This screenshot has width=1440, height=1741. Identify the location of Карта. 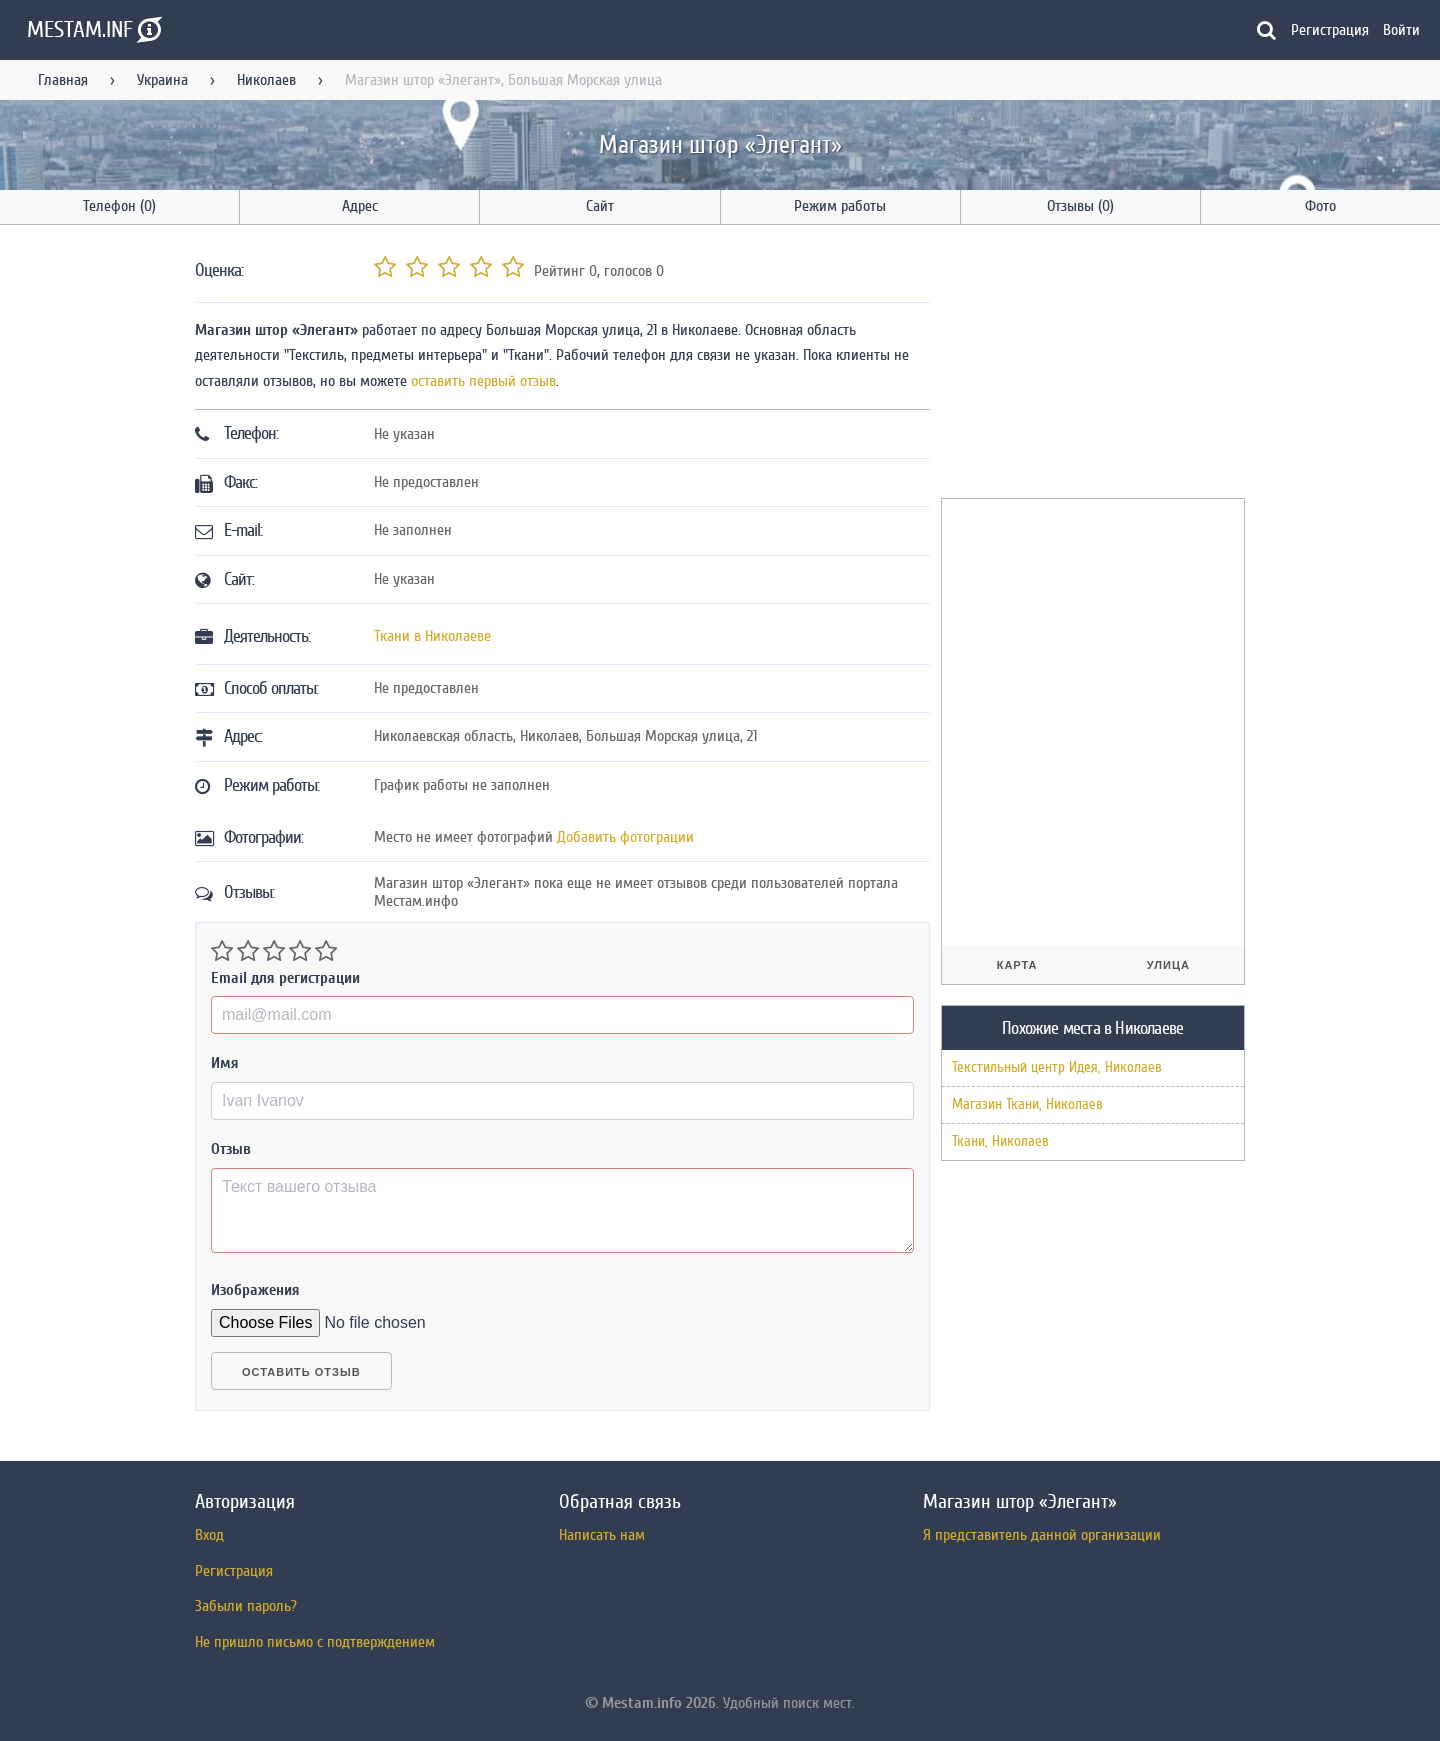
(1017, 965).